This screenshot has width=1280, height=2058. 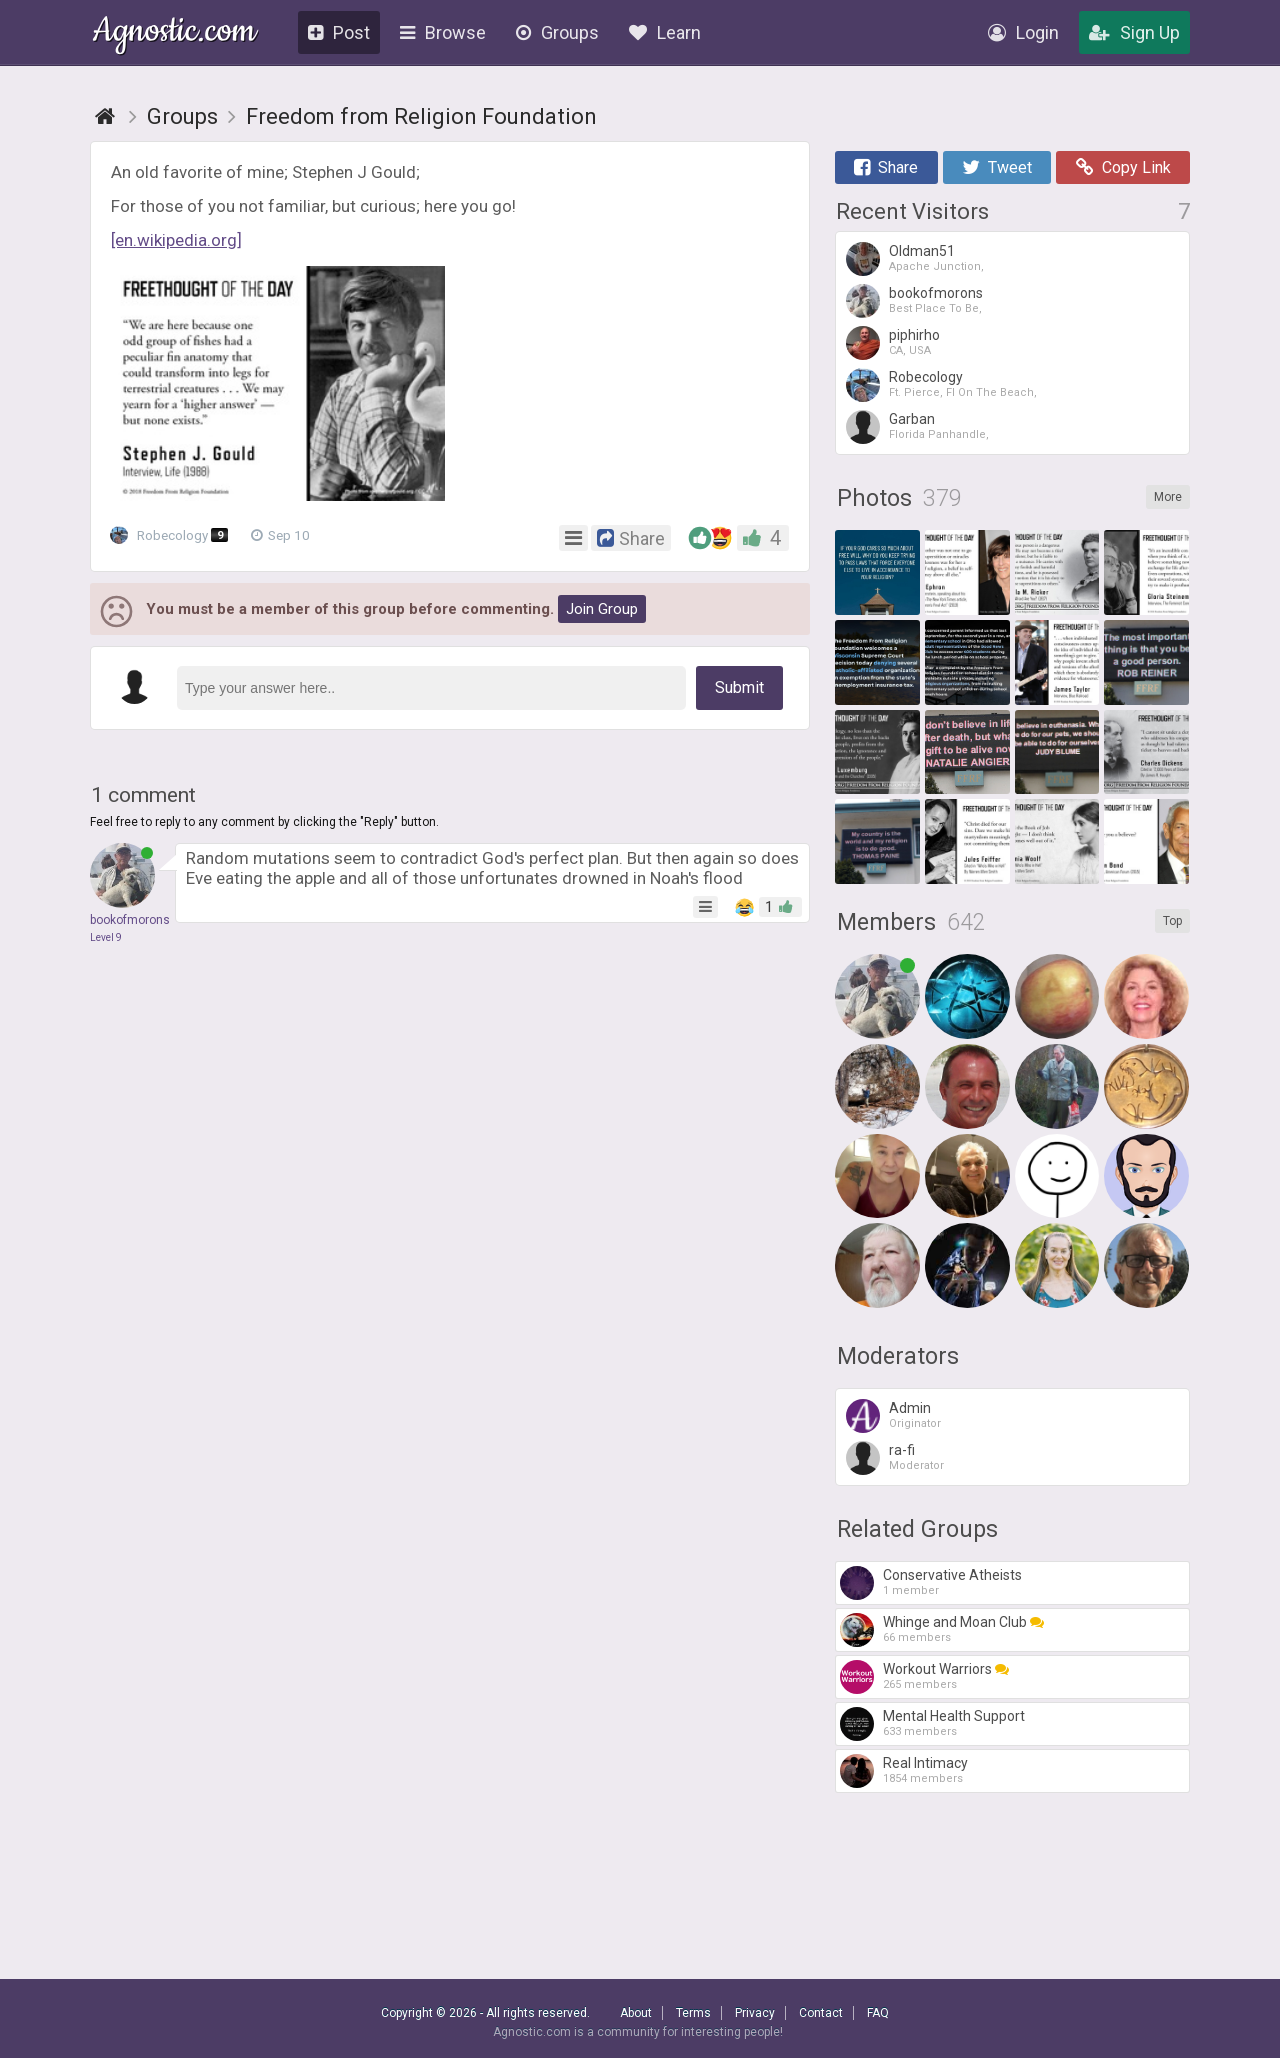 What do you see at coordinates (997, 167) in the screenshot?
I see `Tweet` at bounding box center [997, 167].